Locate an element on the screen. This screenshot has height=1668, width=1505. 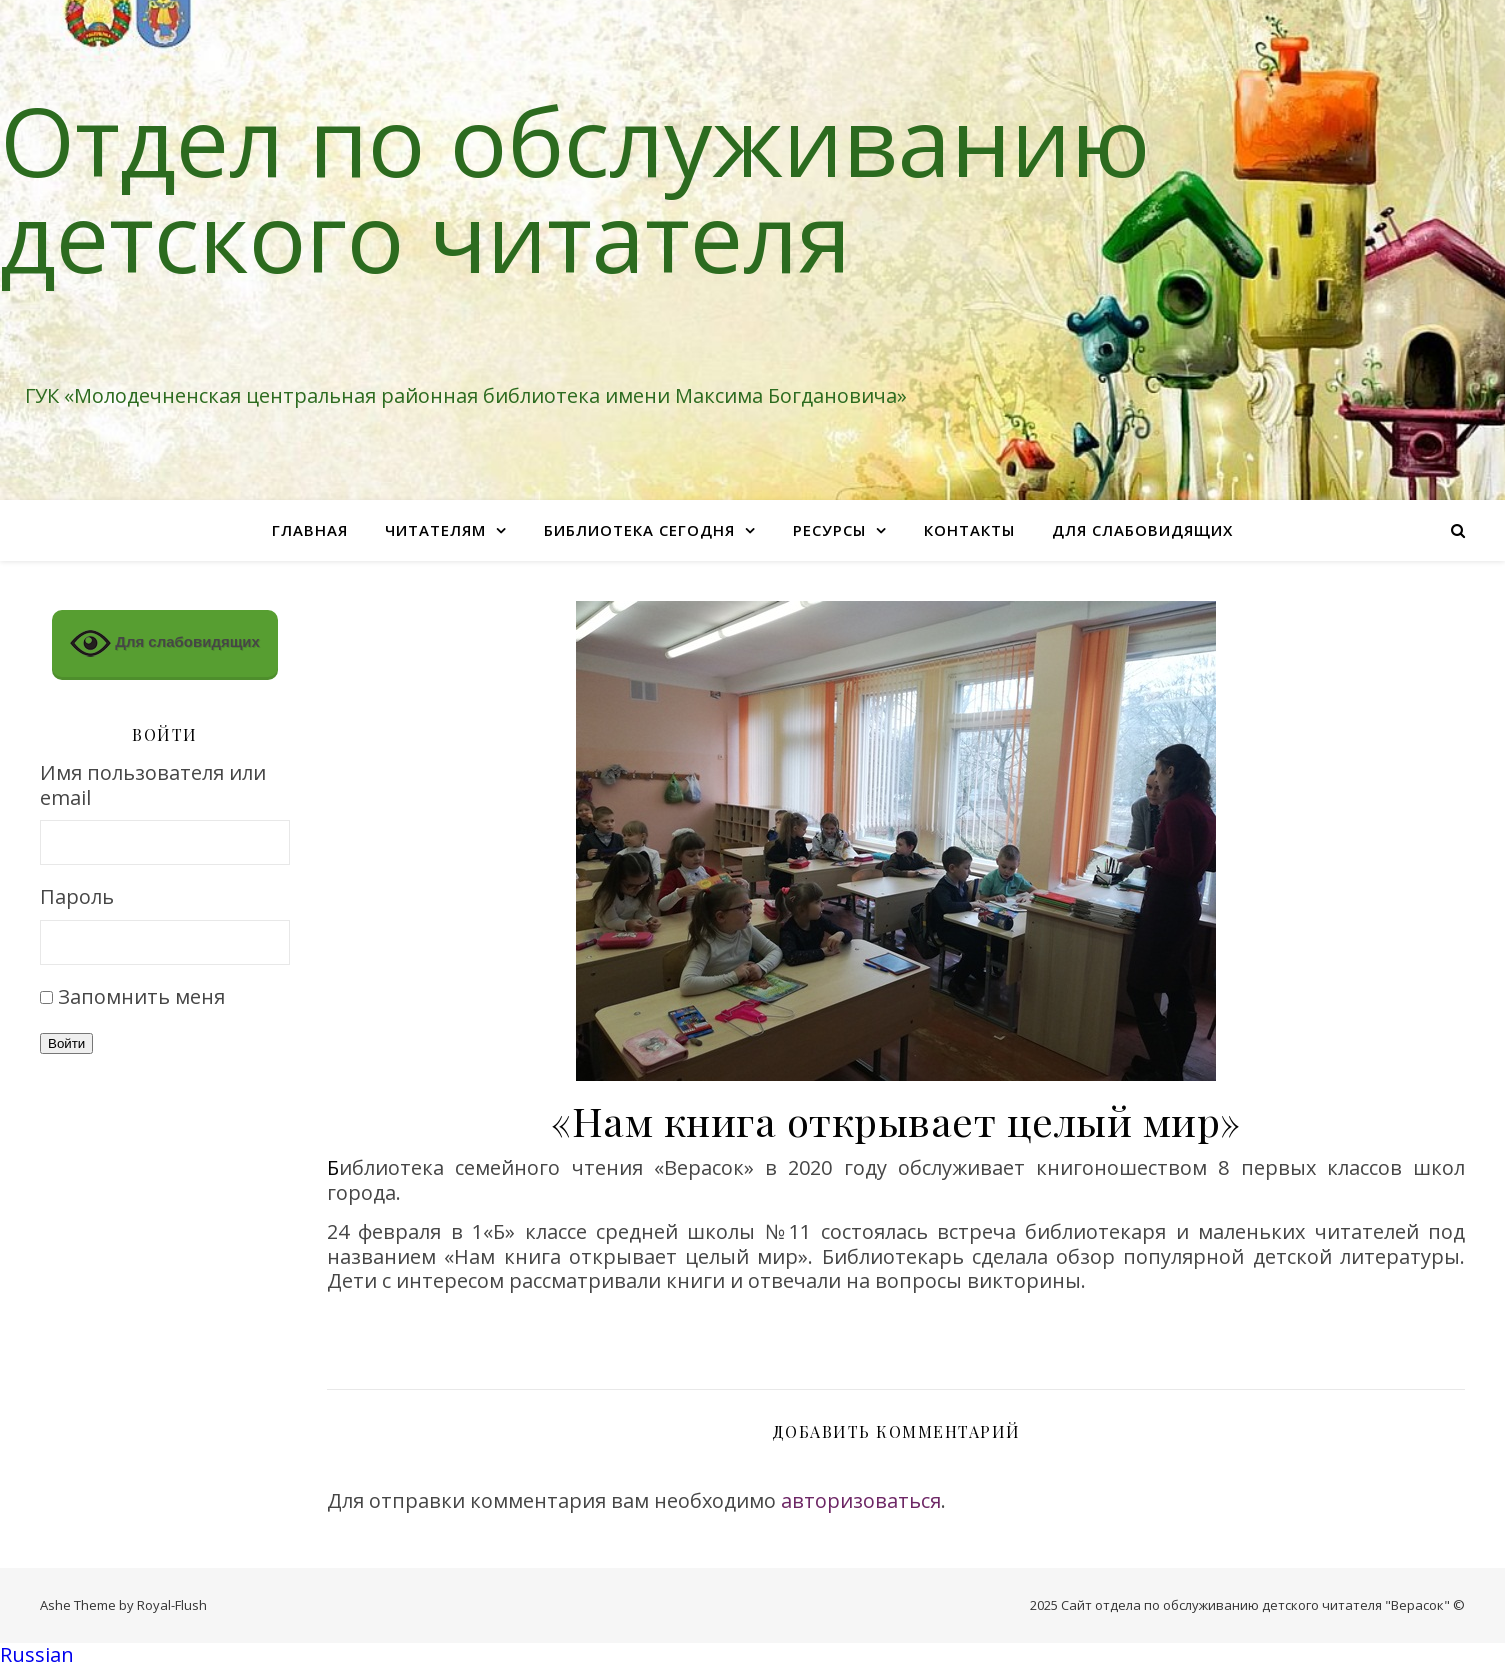
Royal-Flush is located at coordinates (172, 1605).